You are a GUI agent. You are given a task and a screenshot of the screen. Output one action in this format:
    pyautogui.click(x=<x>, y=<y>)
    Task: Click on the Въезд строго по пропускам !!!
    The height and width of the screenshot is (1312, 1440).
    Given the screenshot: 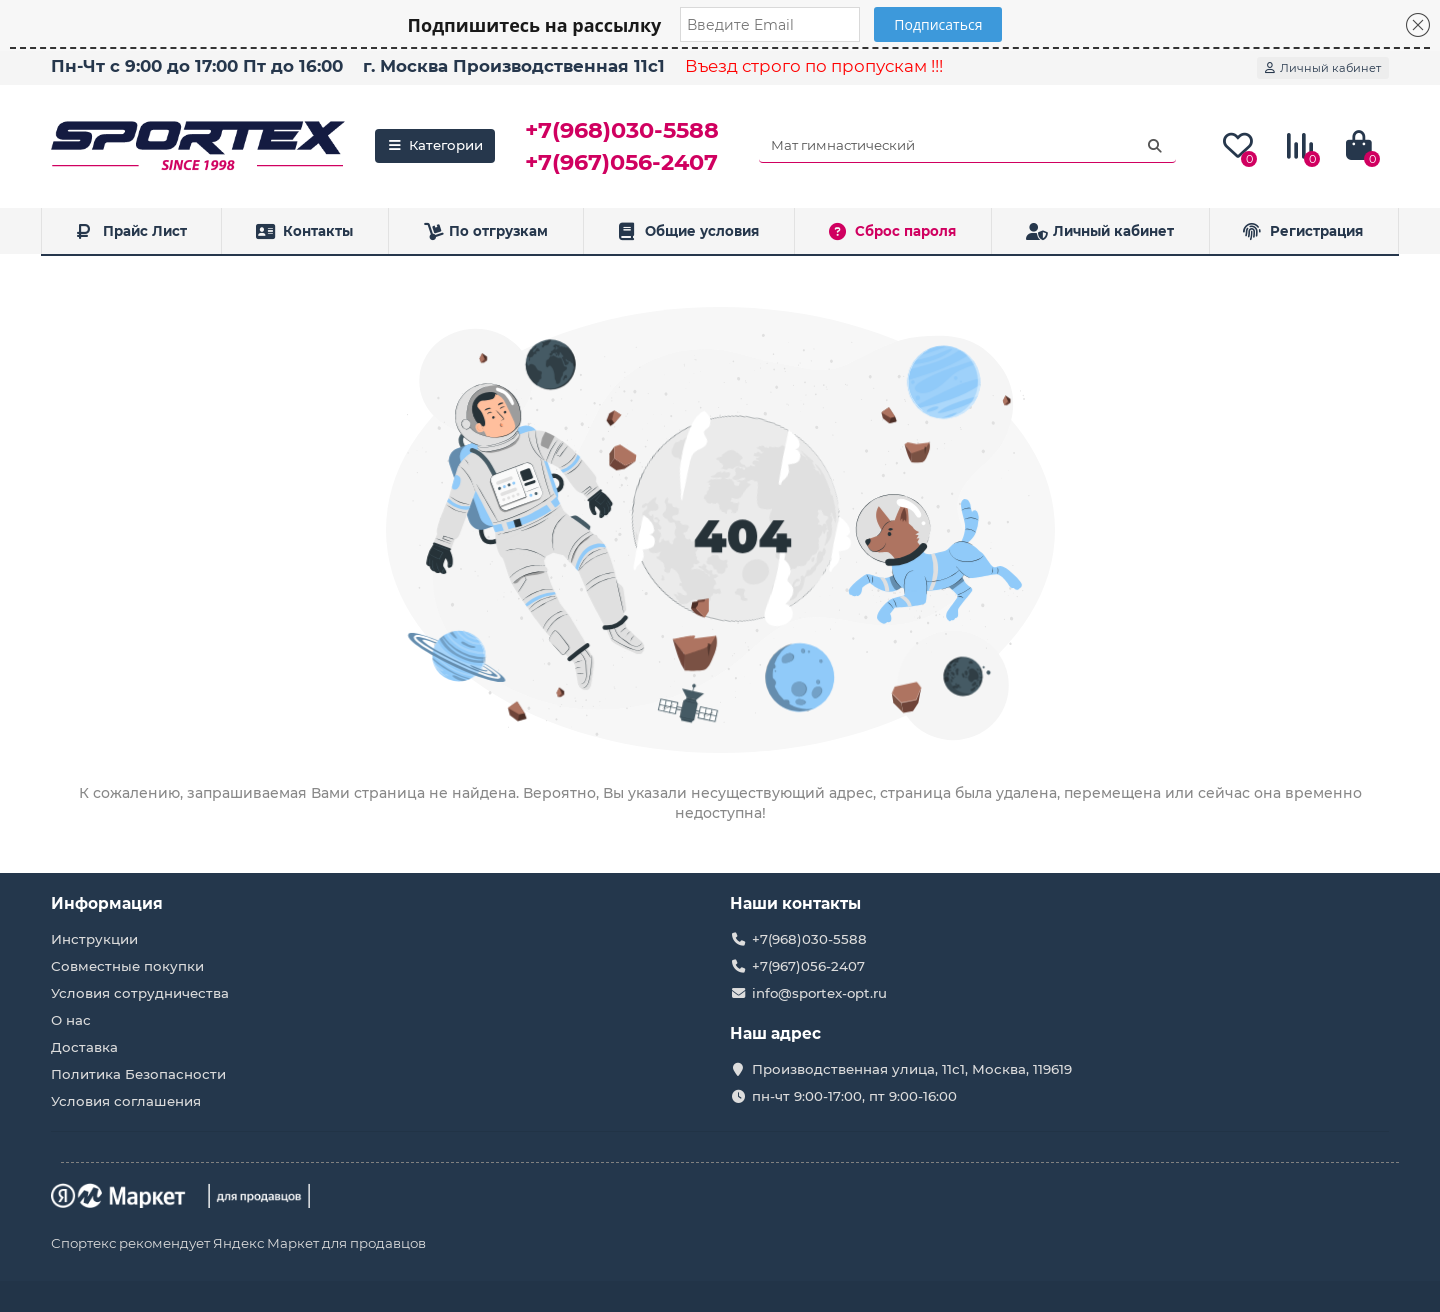 What is the action you would take?
    pyautogui.click(x=814, y=66)
    